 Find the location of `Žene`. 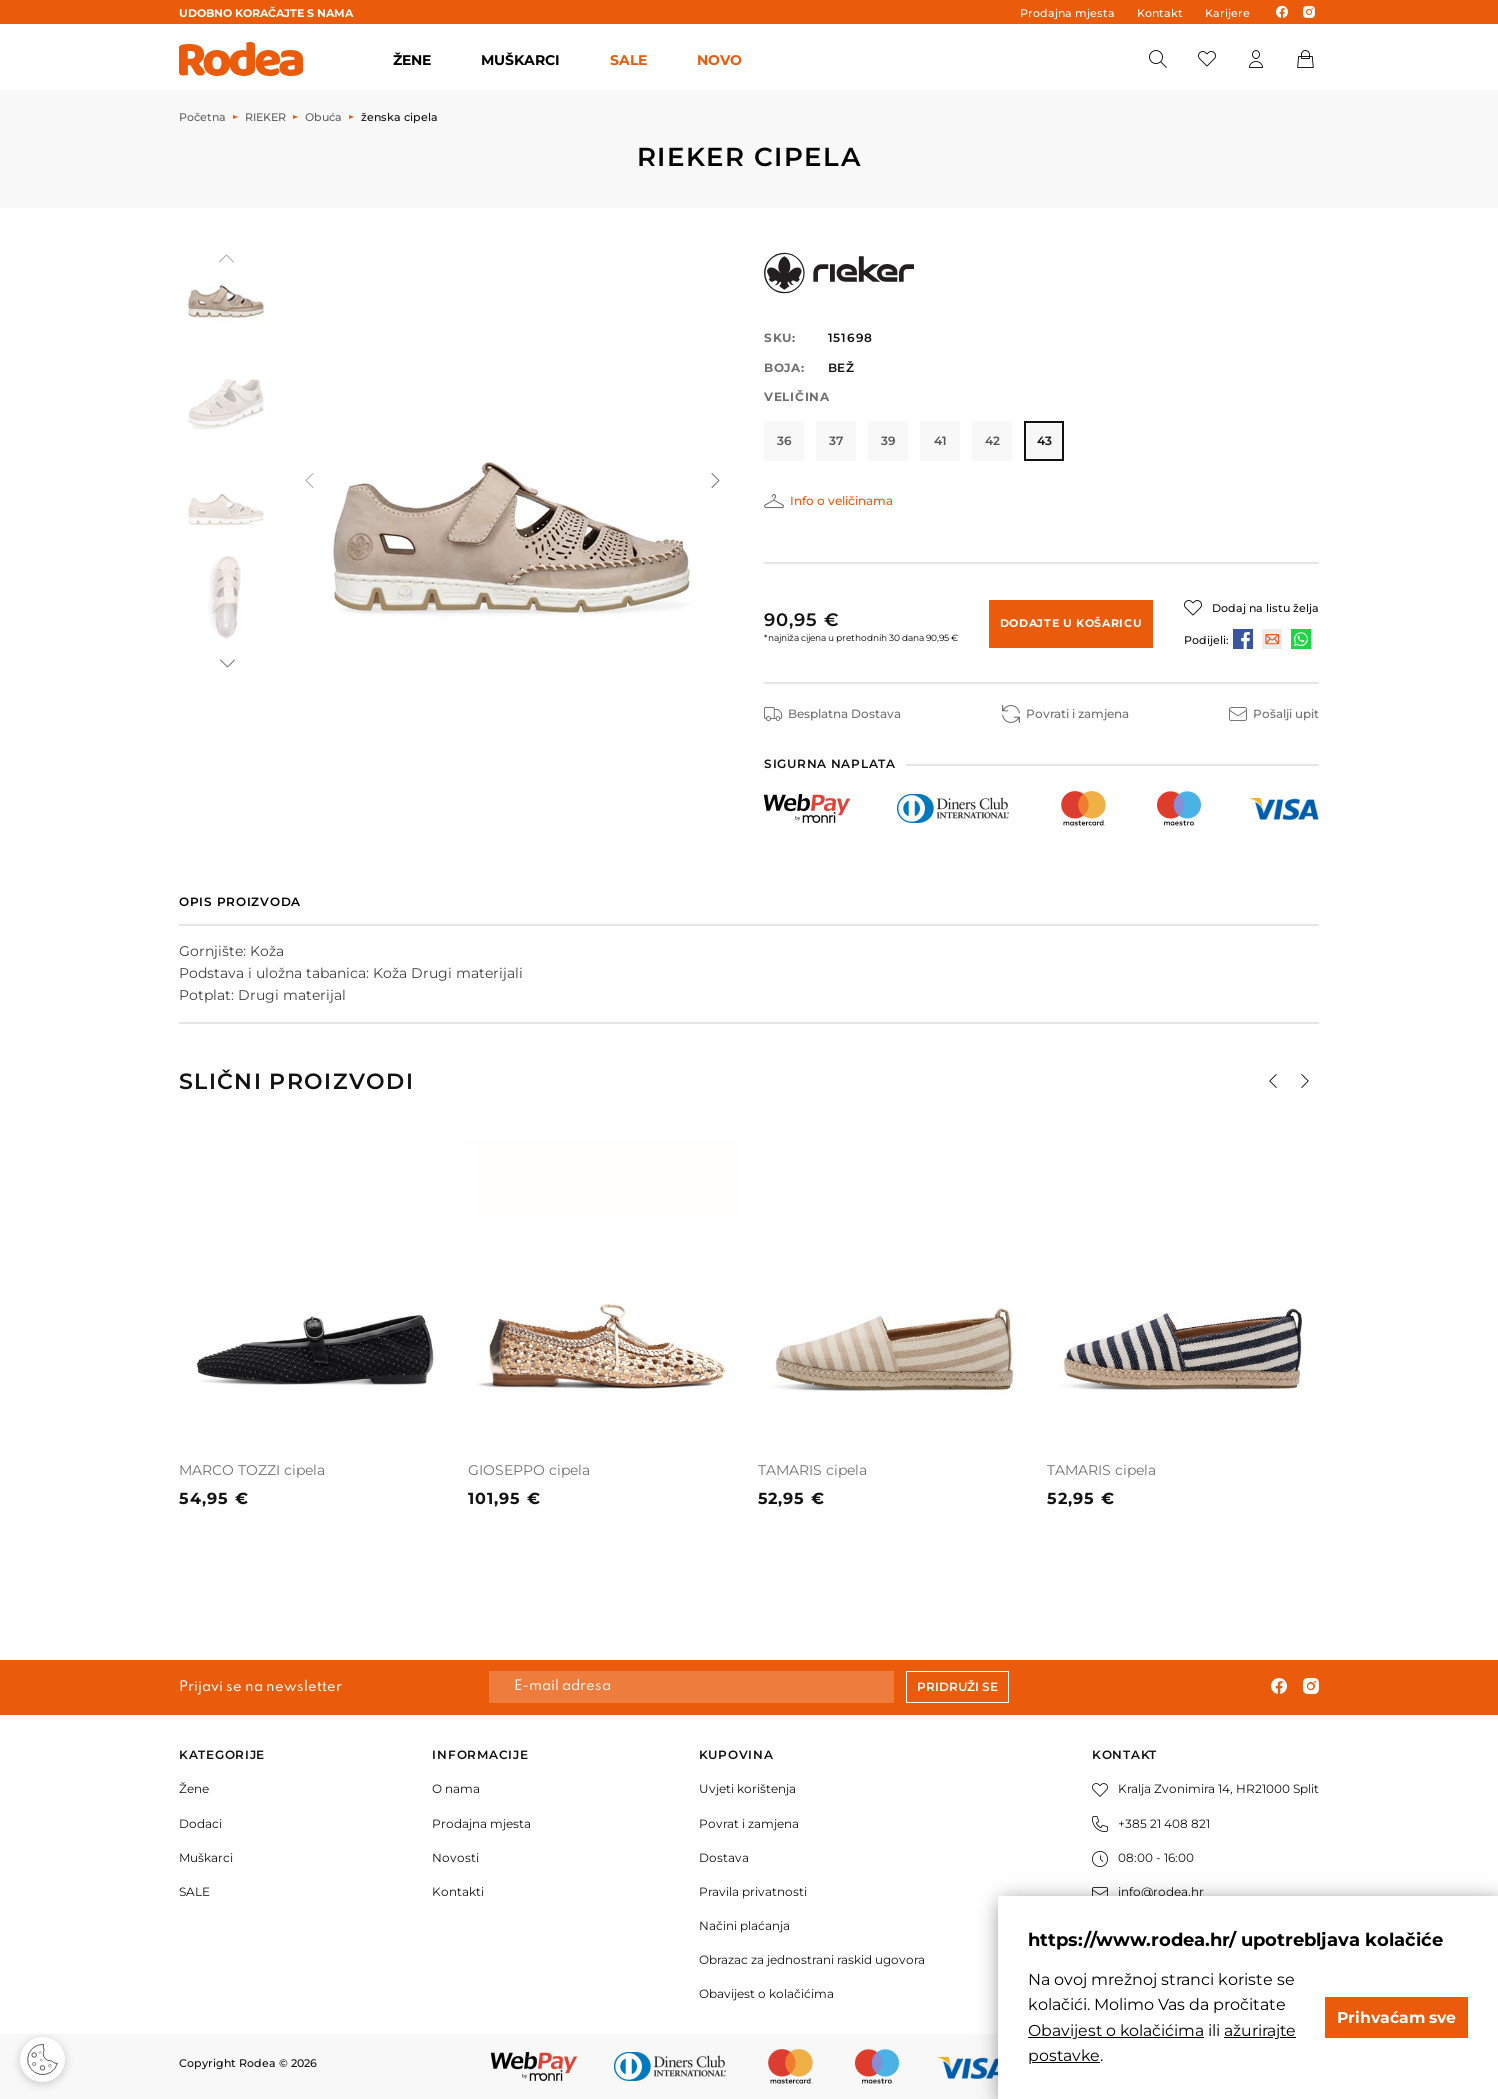

Žene is located at coordinates (194, 1788).